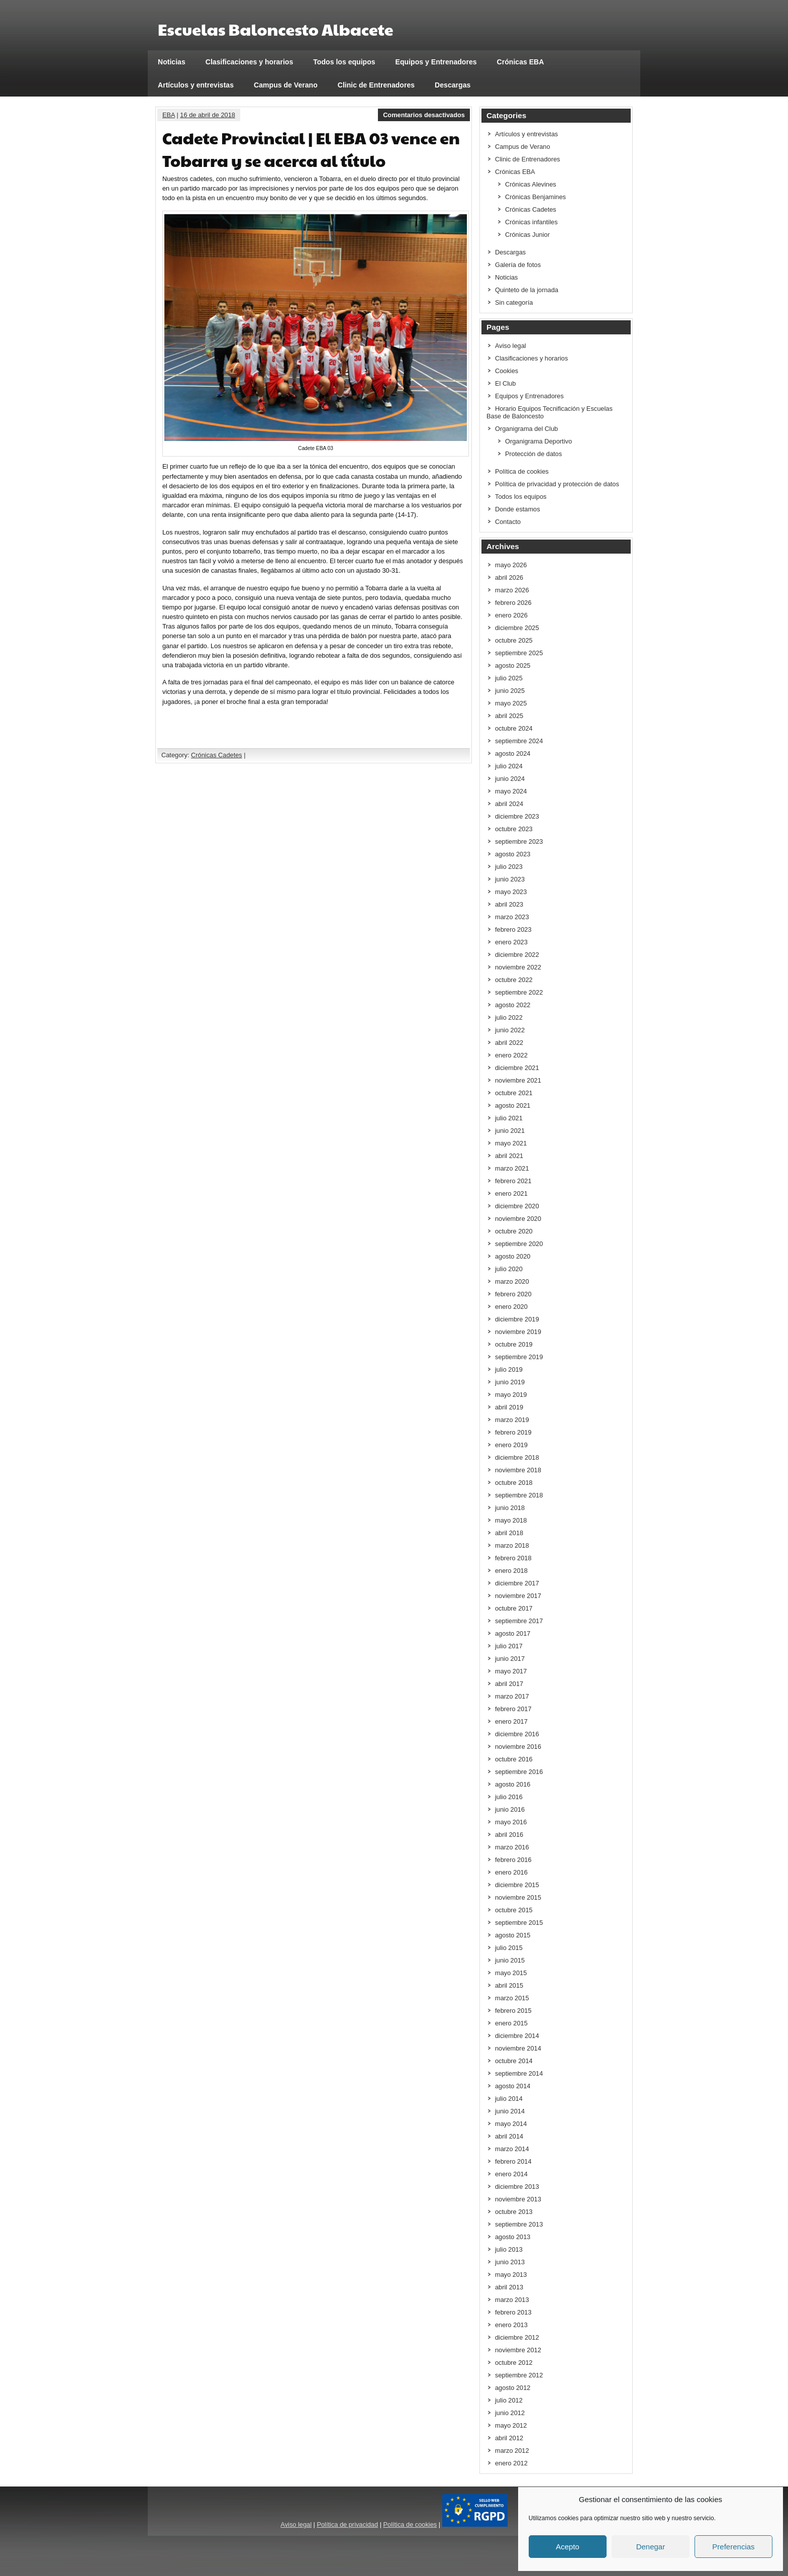 This screenshot has height=2576, width=788. What do you see at coordinates (510, 778) in the screenshot?
I see `junio 2024` at bounding box center [510, 778].